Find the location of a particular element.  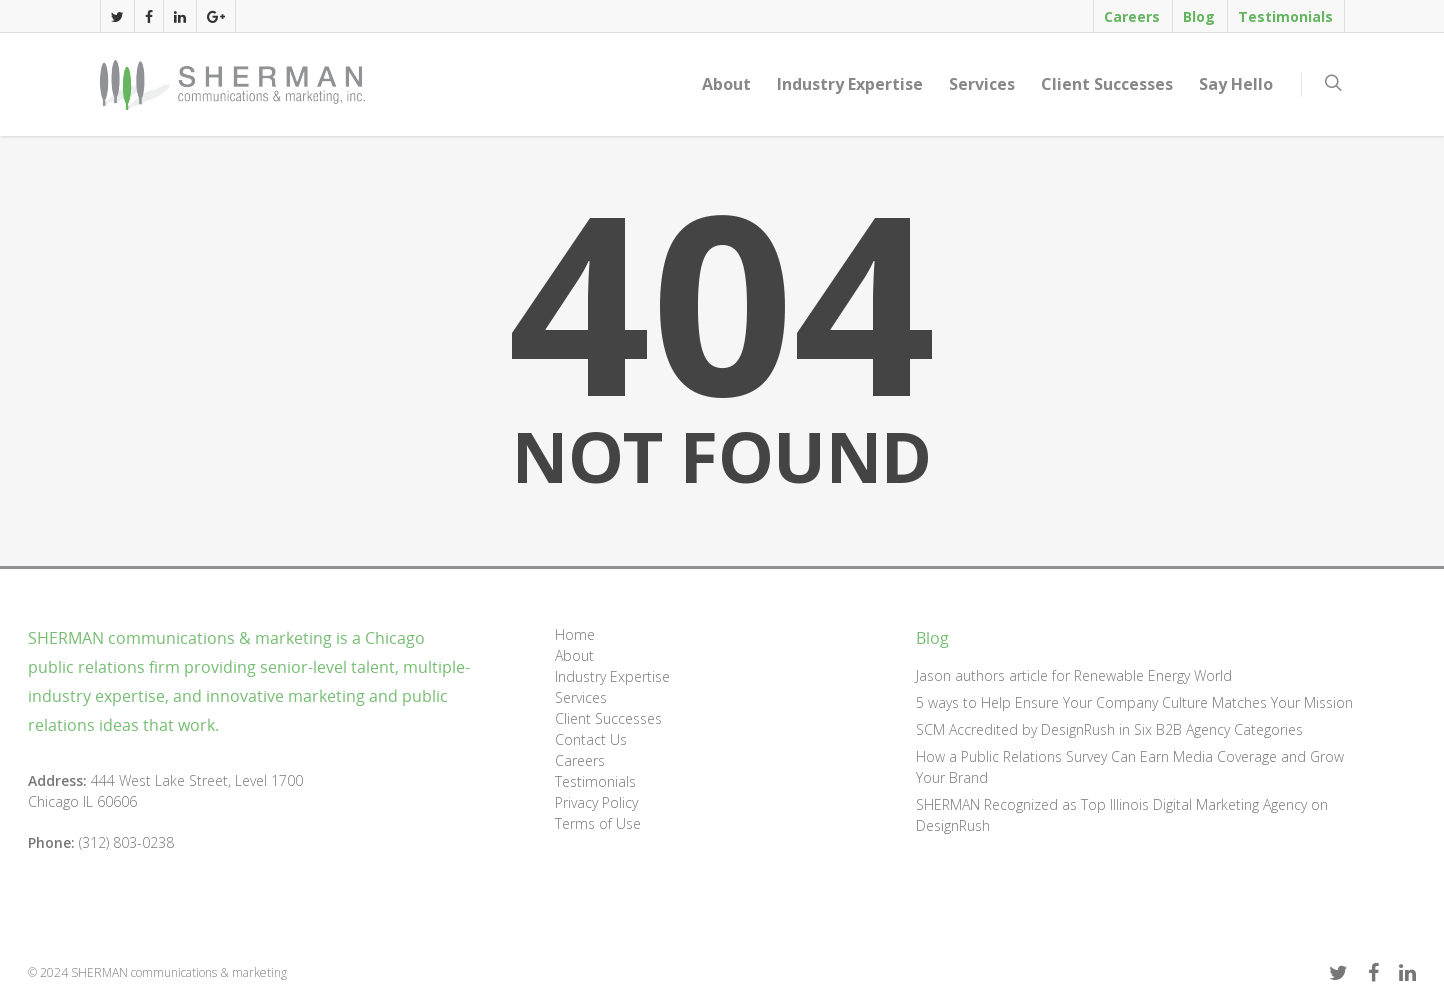

SHERMAN Recognized as Top Illinois Digital Marketing Agency on DesignRush is located at coordinates (1122, 815).